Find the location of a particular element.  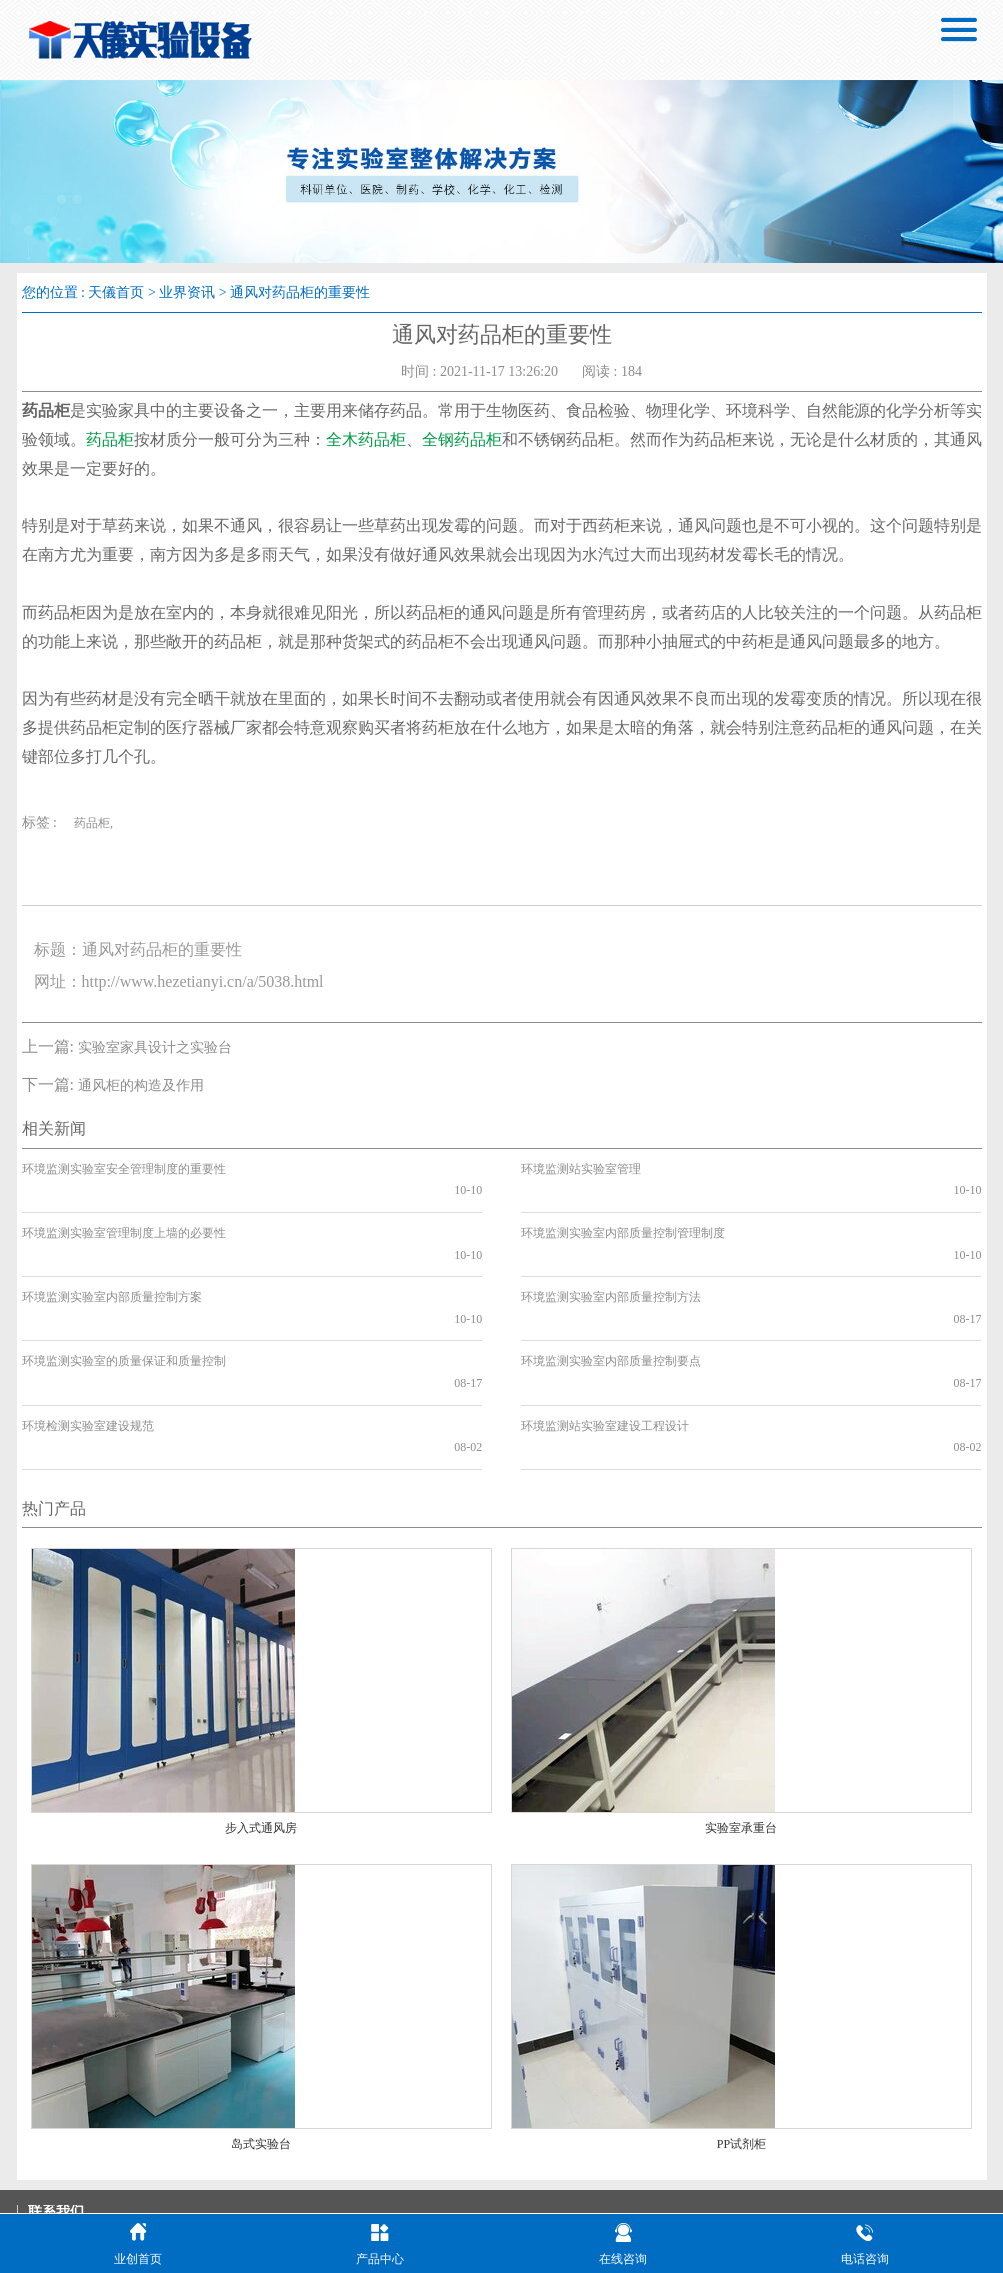

环境监测实验室内部质量控制方法 is located at coordinates (611, 1254).